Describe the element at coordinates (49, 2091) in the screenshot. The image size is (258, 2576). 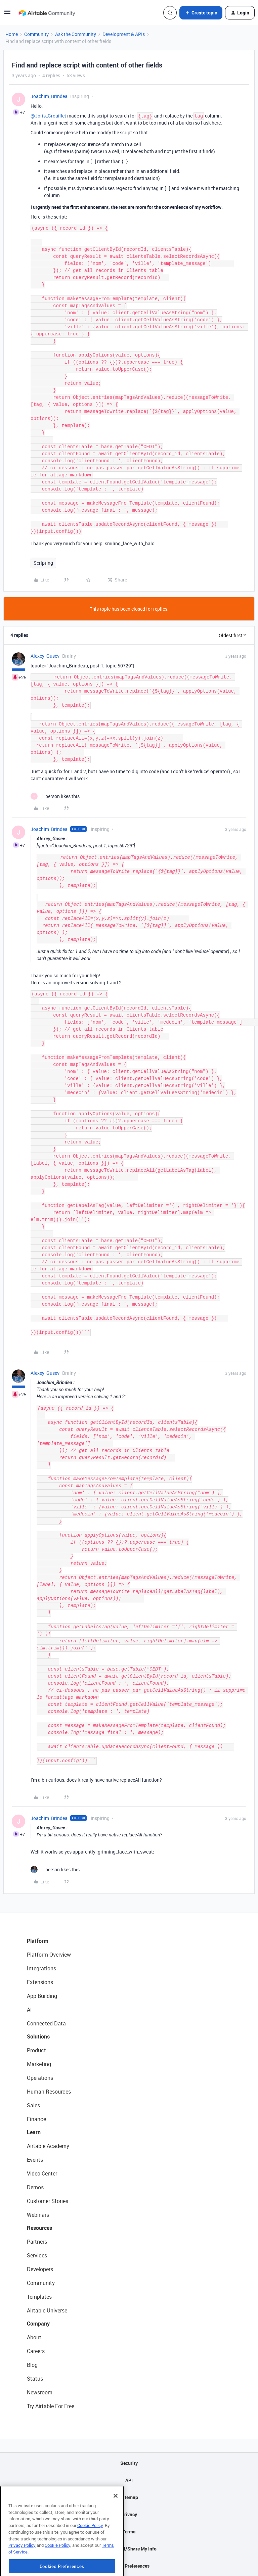
I see `Human Resources` at that location.